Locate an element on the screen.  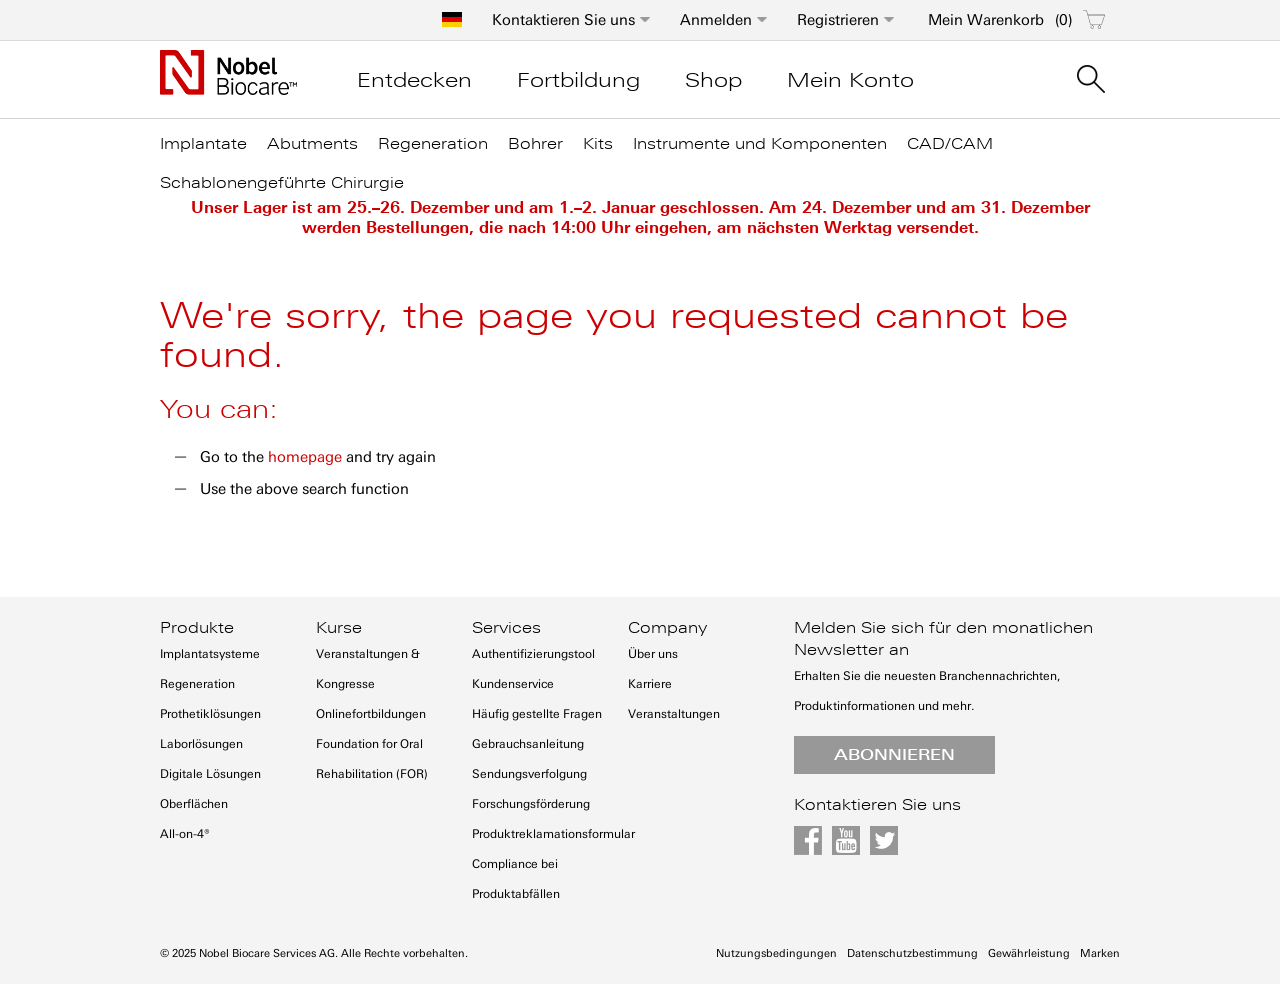
Shop is located at coordinates (713, 80).